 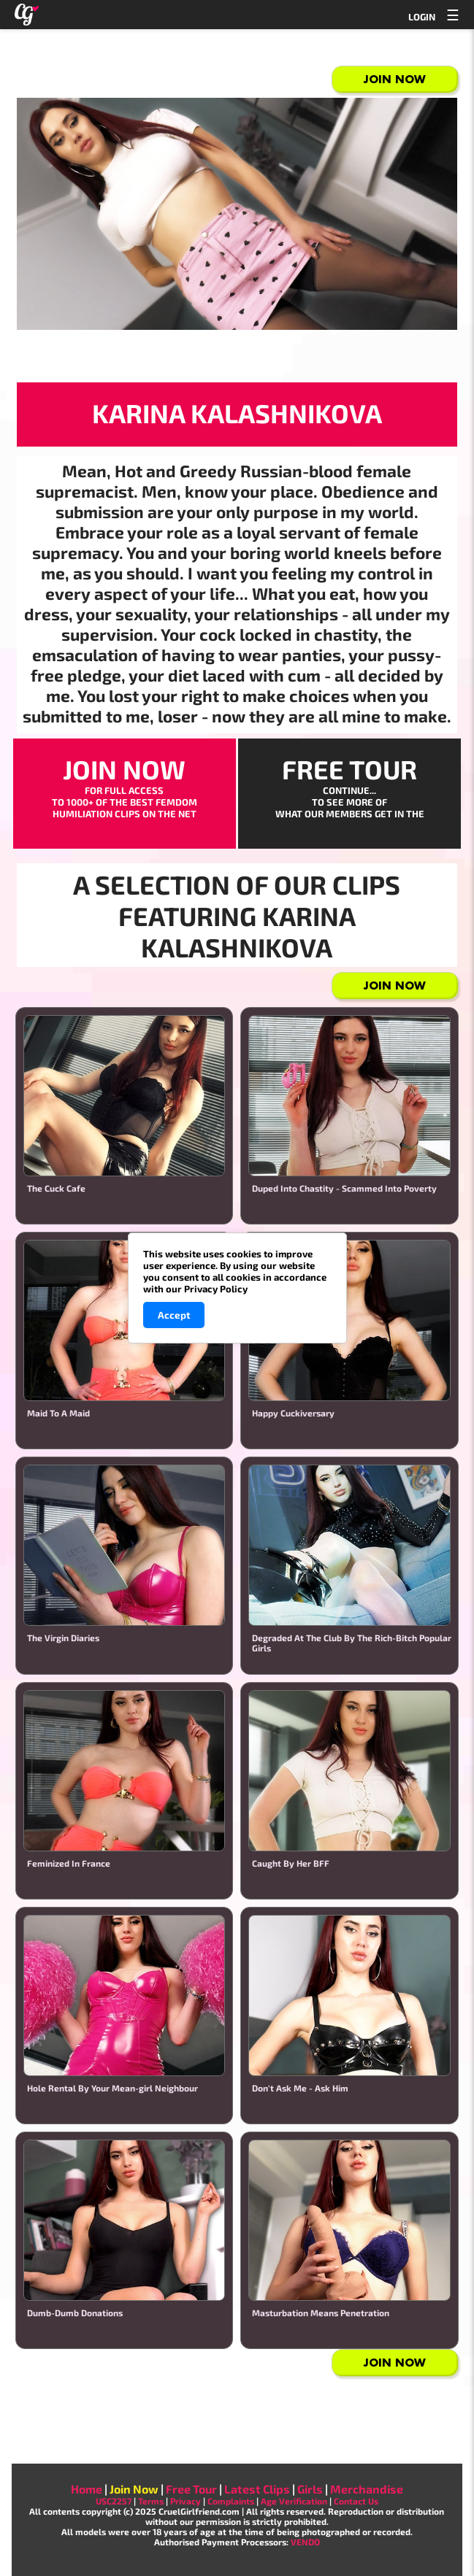 What do you see at coordinates (305, 2542) in the screenshot?
I see `VENDO` at bounding box center [305, 2542].